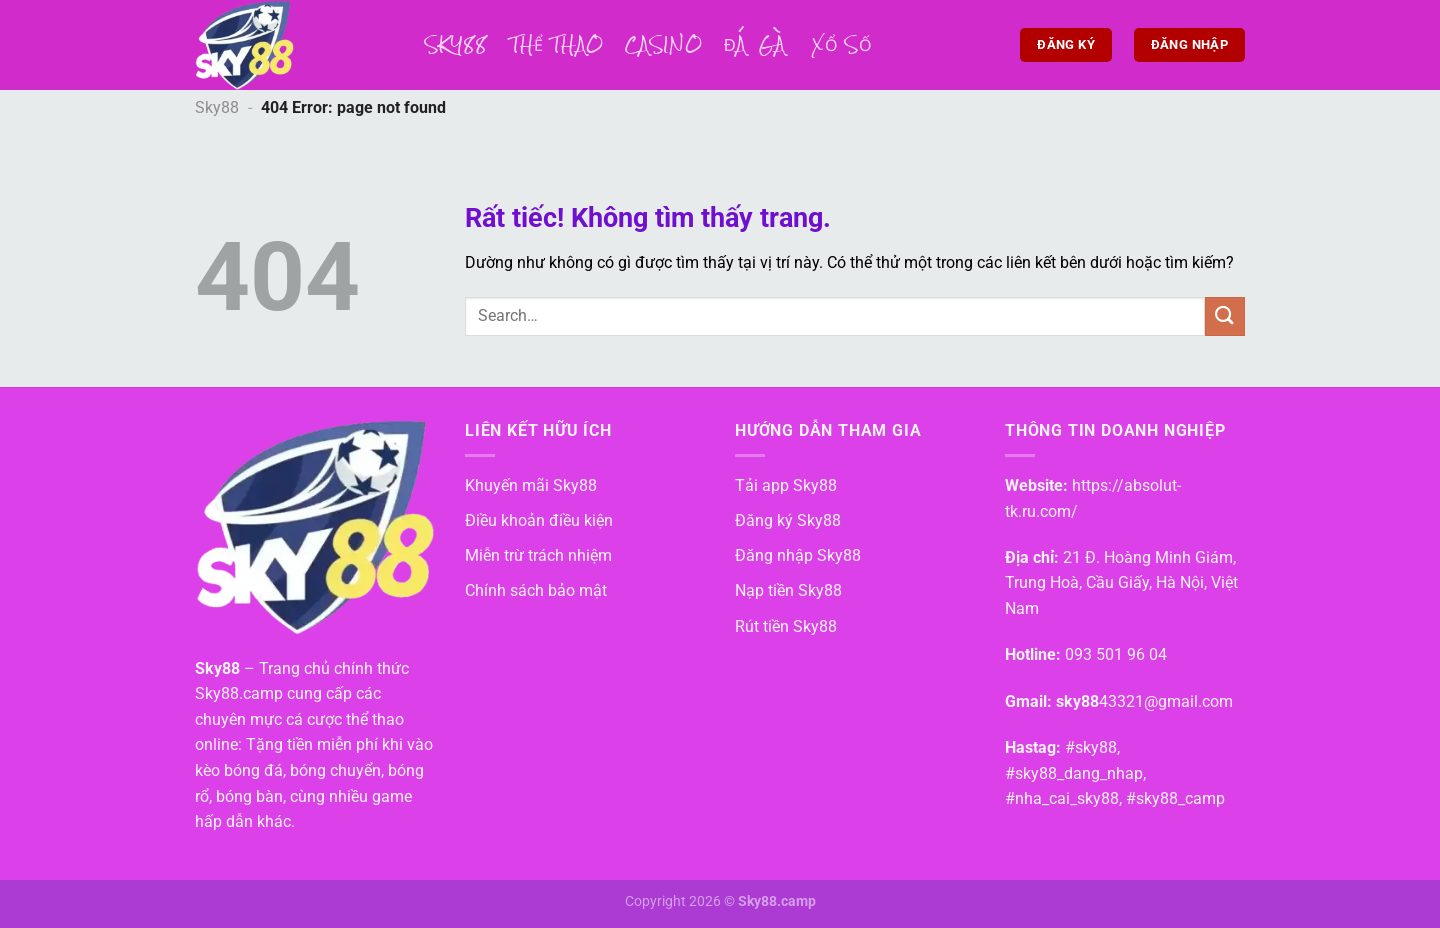 This screenshot has height=928, width=1440. I want to click on Sky88, so click(456, 45).